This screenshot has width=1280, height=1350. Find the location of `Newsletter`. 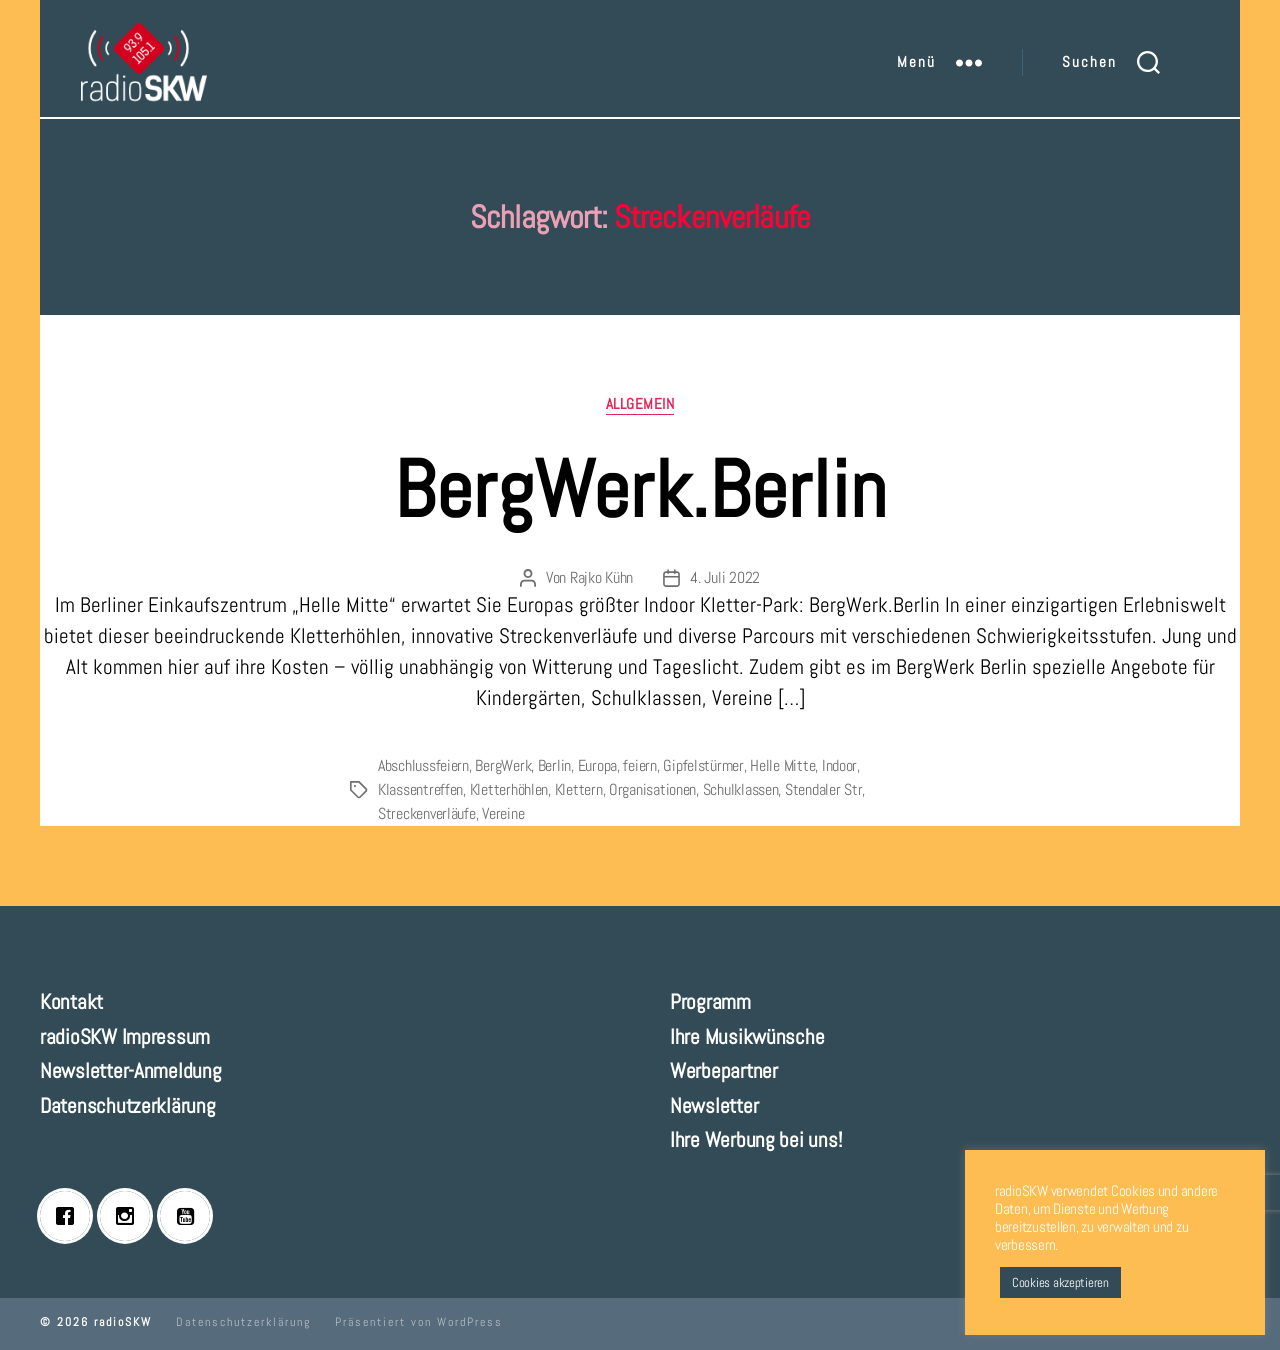

Newsletter is located at coordinates (714, 1105).